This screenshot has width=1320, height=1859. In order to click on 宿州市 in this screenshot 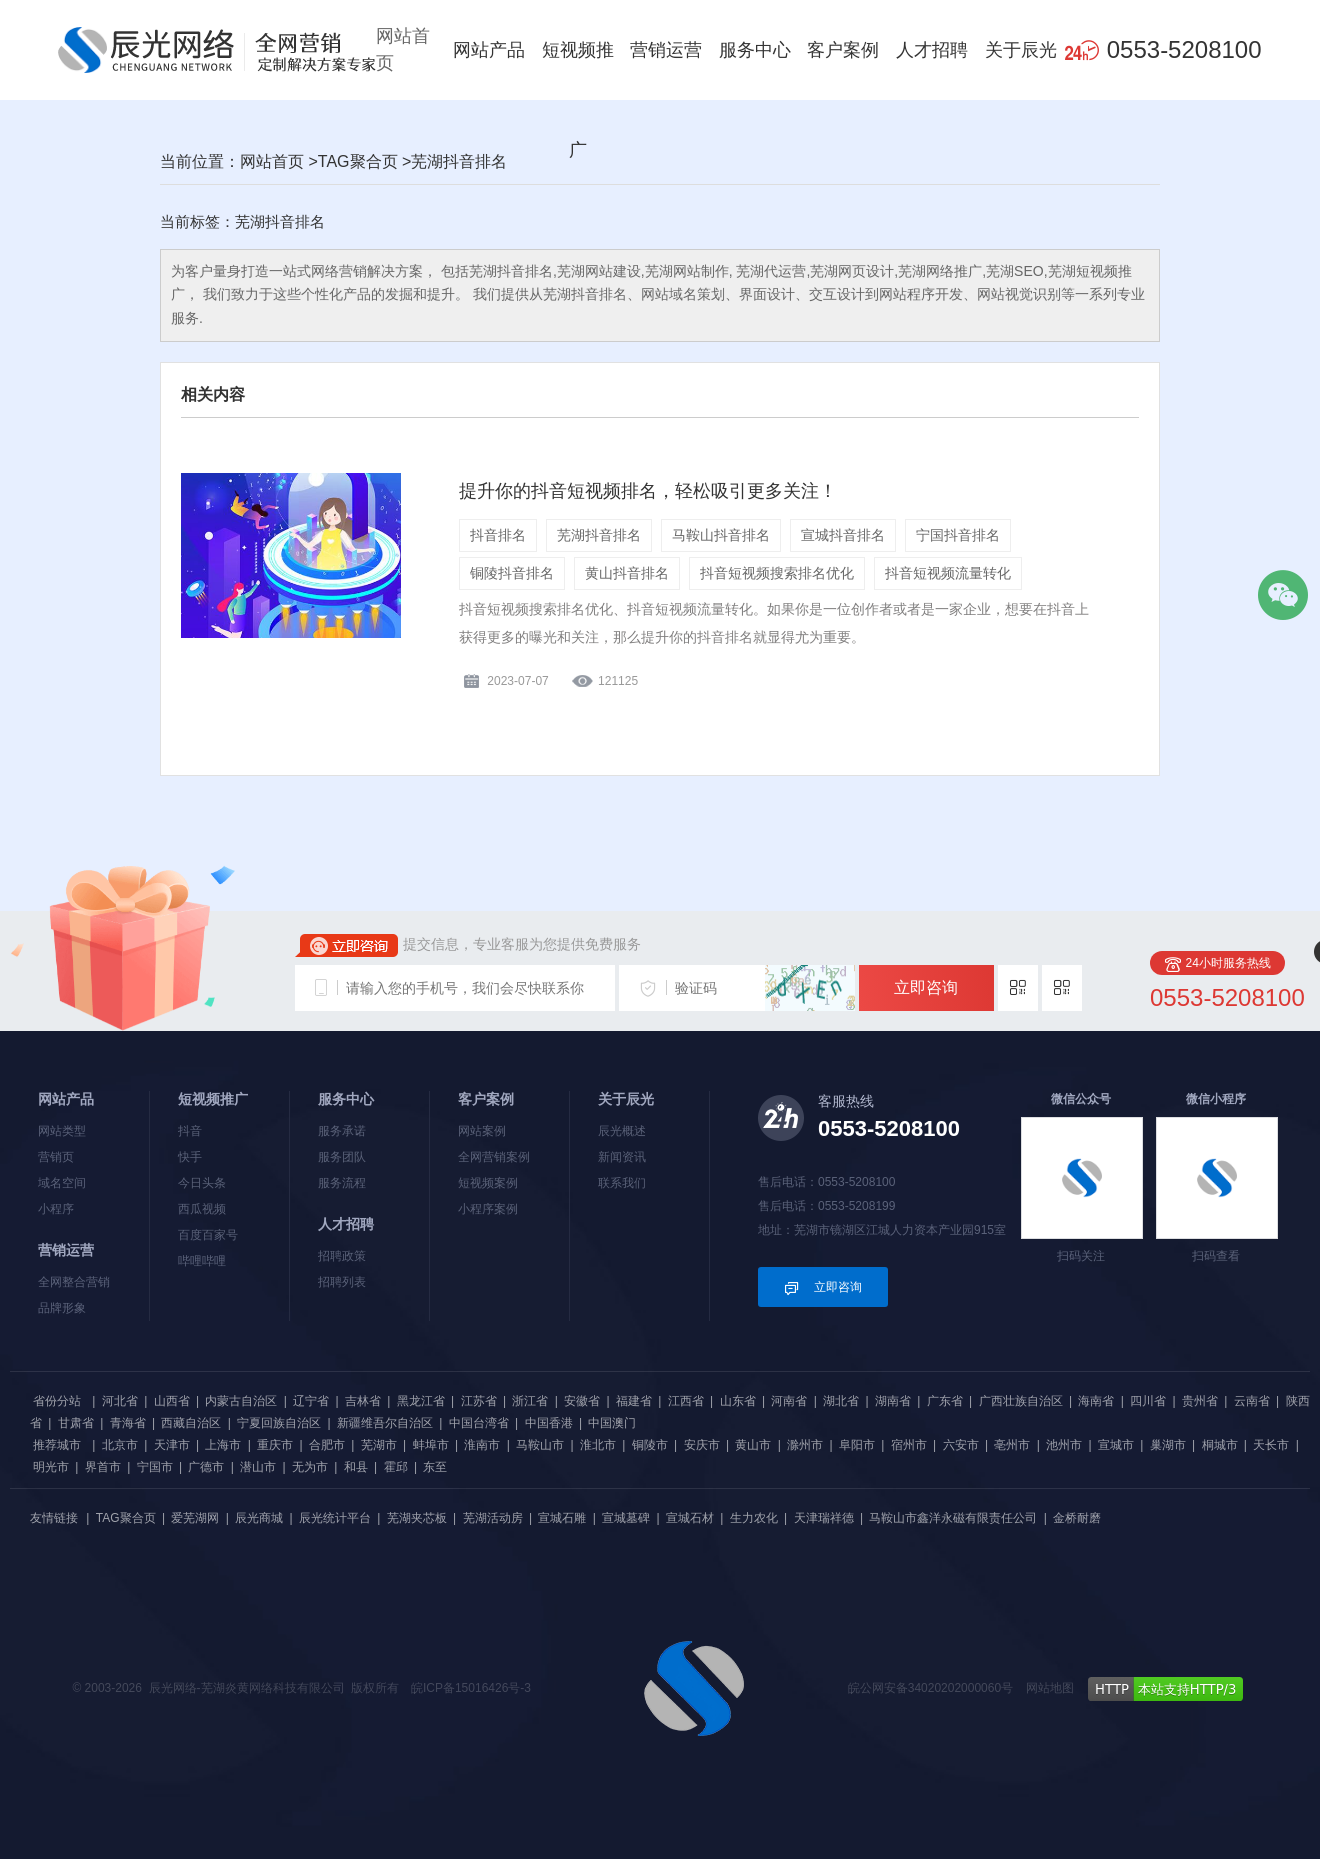, I will do `click(909, 1445)`.